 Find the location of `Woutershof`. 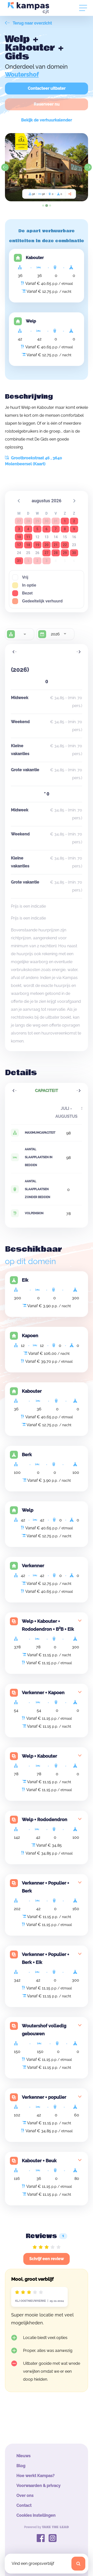

Woutershof is located at coordinates (22, 74).